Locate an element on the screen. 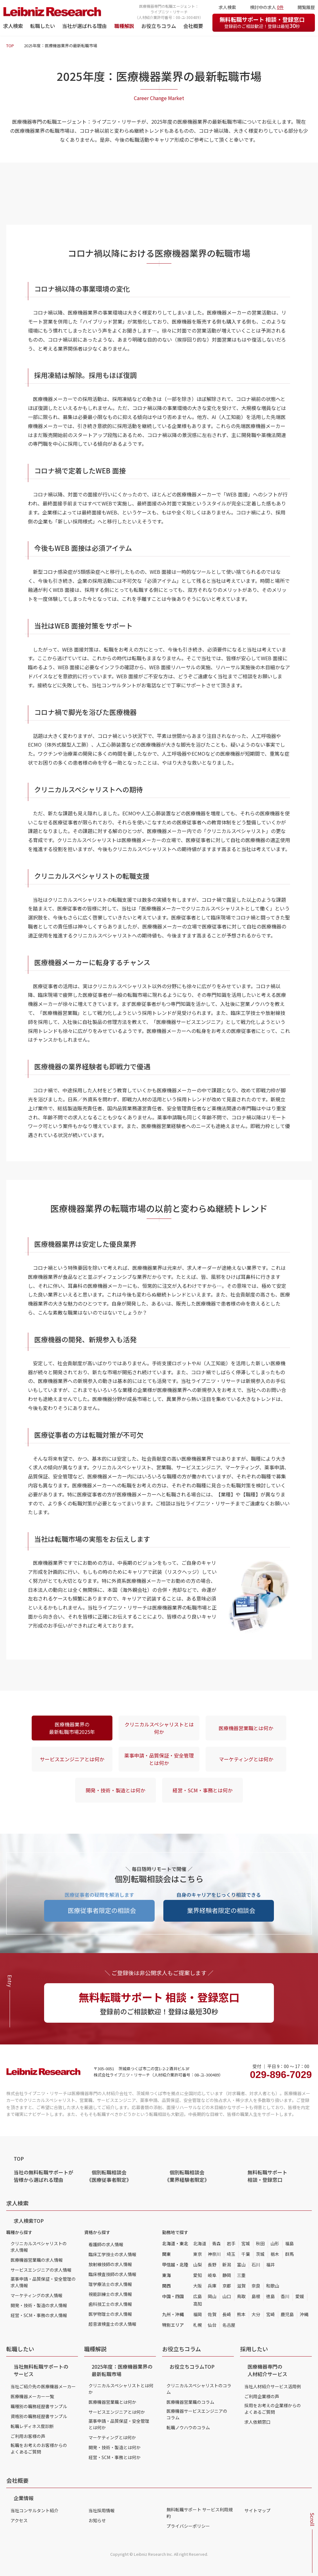  青森 is located at coordinates (216, 2243).